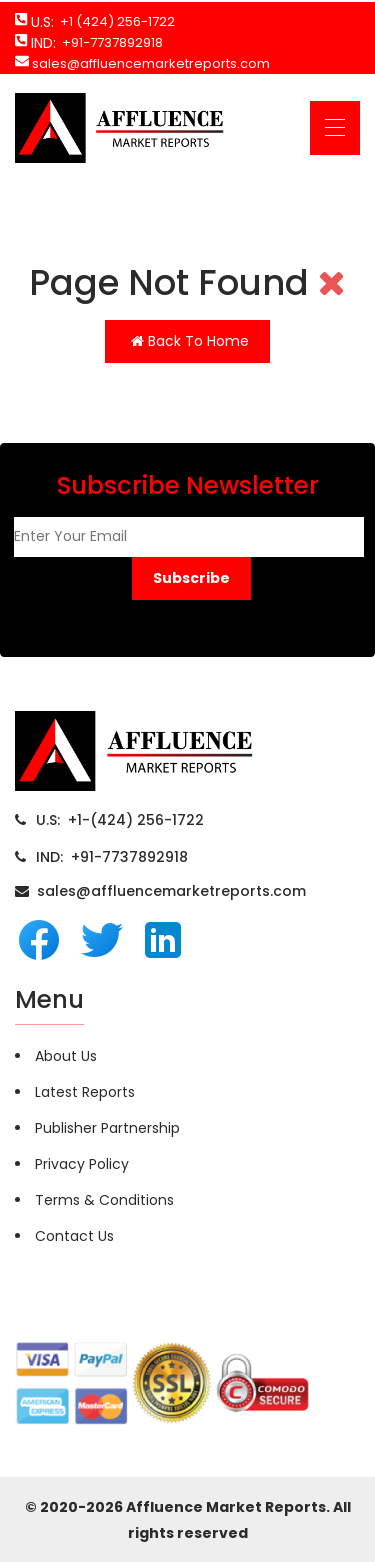 Image resolution: width=375 pixels, height=1562 pixels. Describe the element at coordinates (109, 42) in the screenshot. I see `+91-7737892918` at that location.